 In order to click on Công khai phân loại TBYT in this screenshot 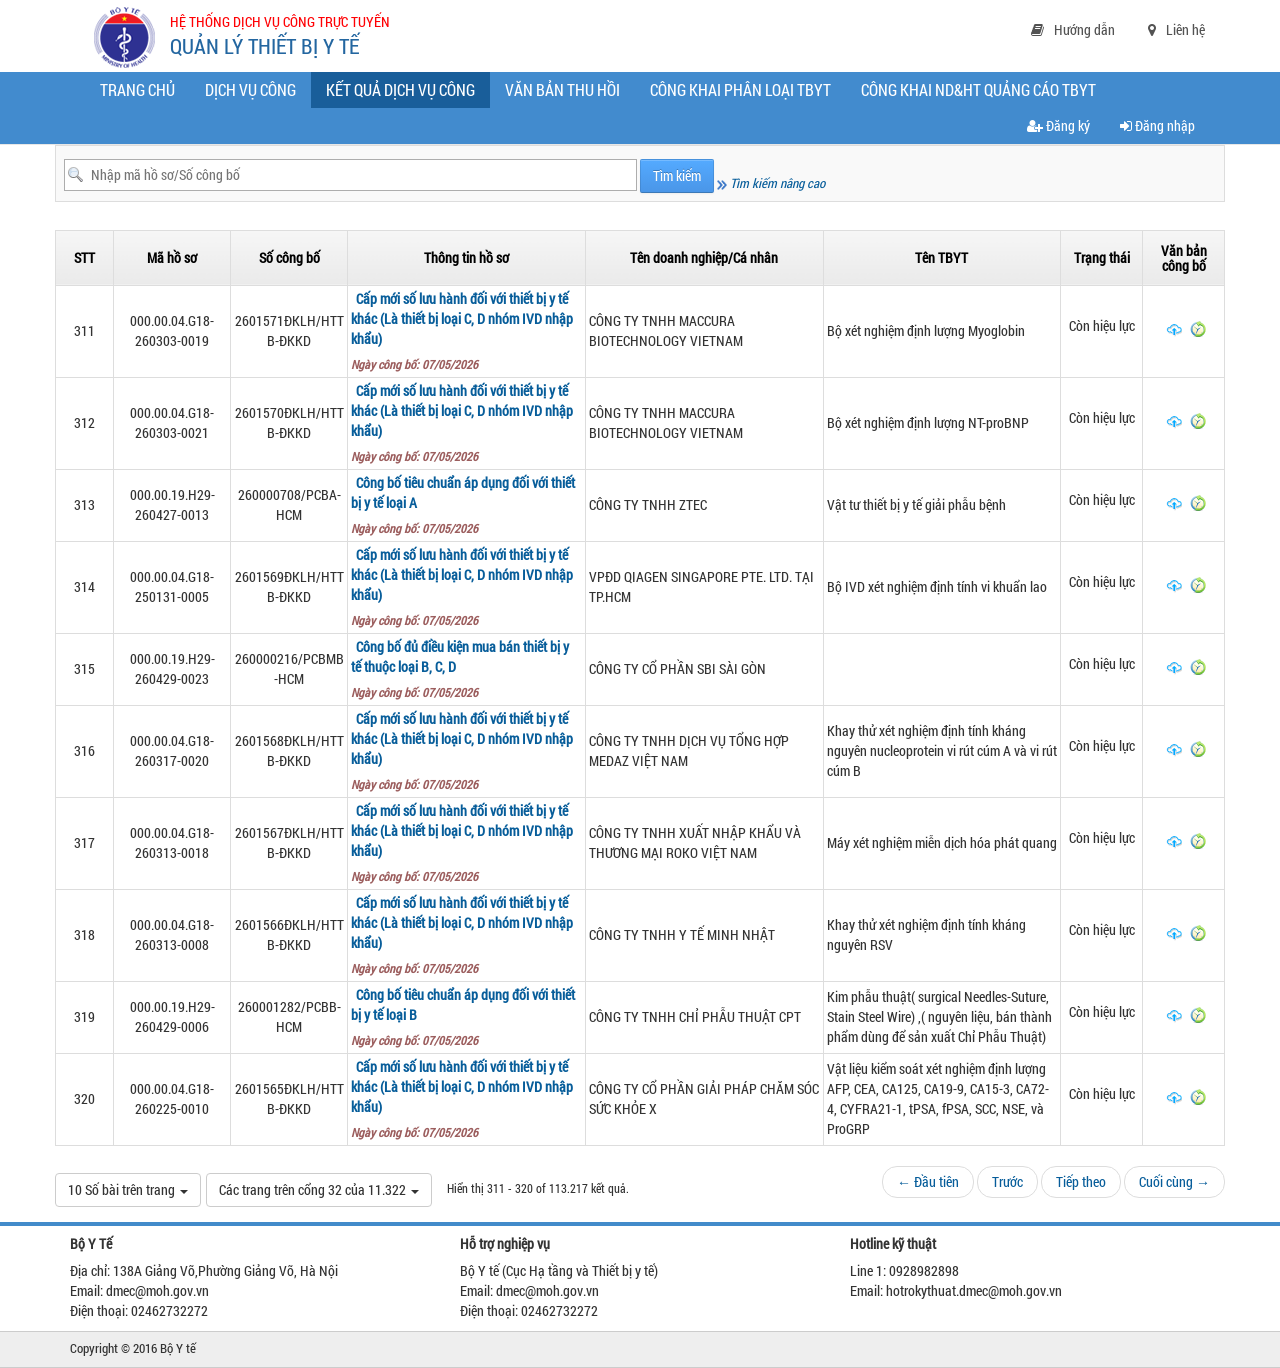, I will do `click(740, 89)`.